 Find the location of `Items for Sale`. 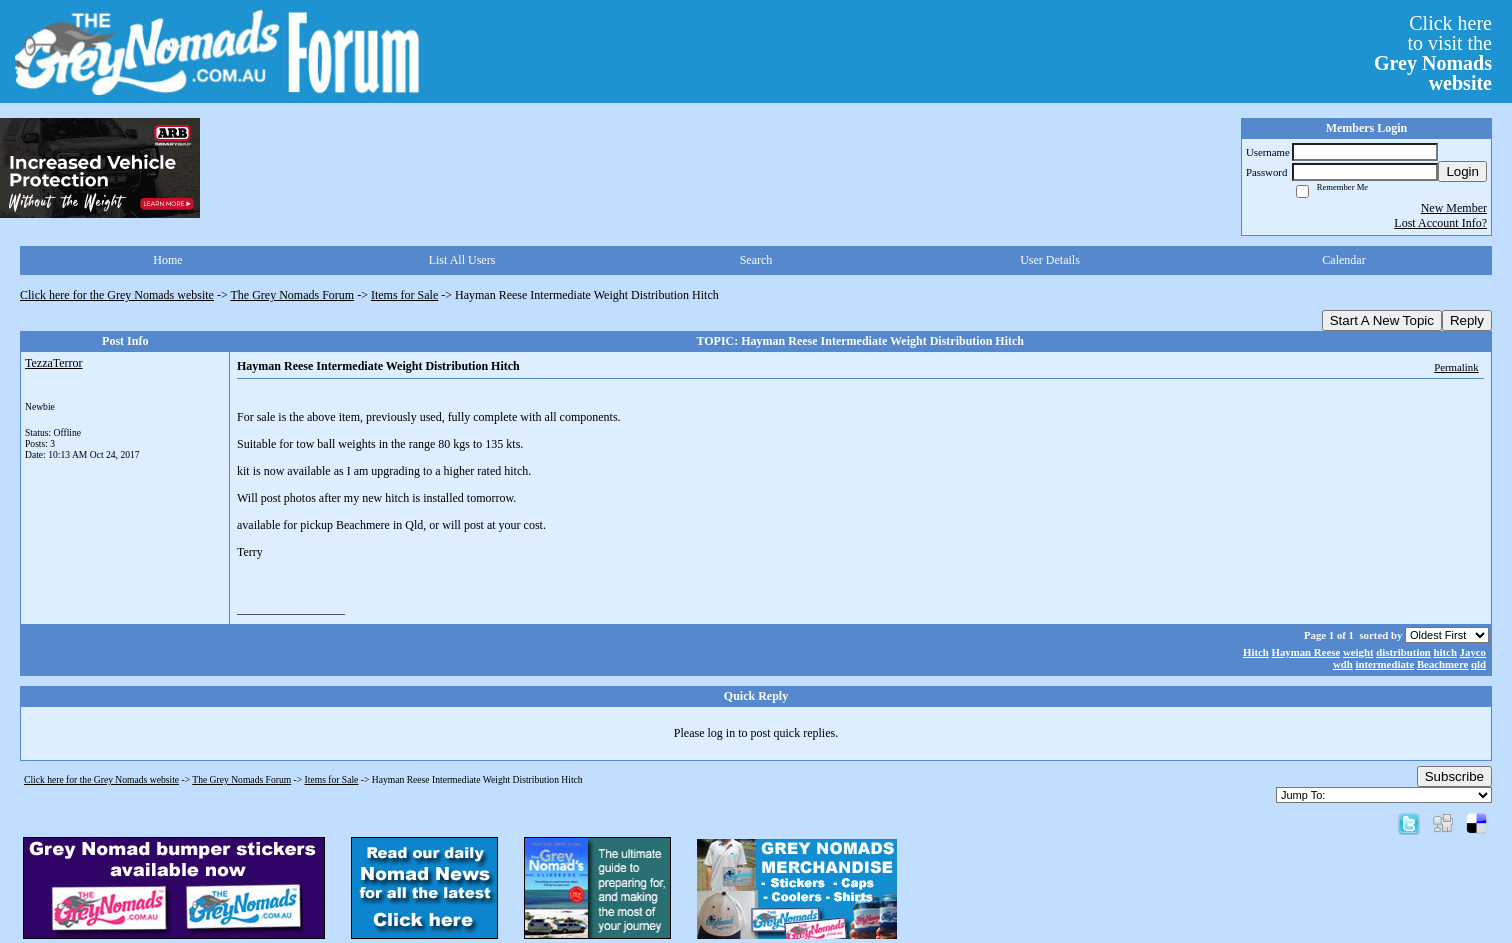

Items for Sale is located at coordinates (404, 295).